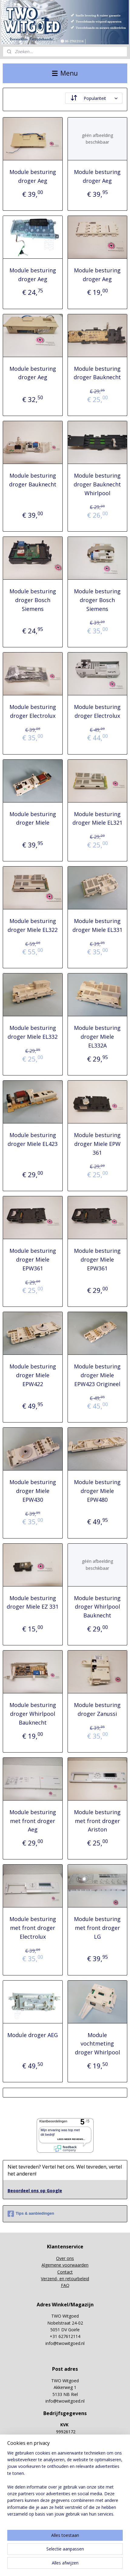  Describe the element at coordinates (93, 98) in the screenshot. I see `[Sorteer op]` at that location.